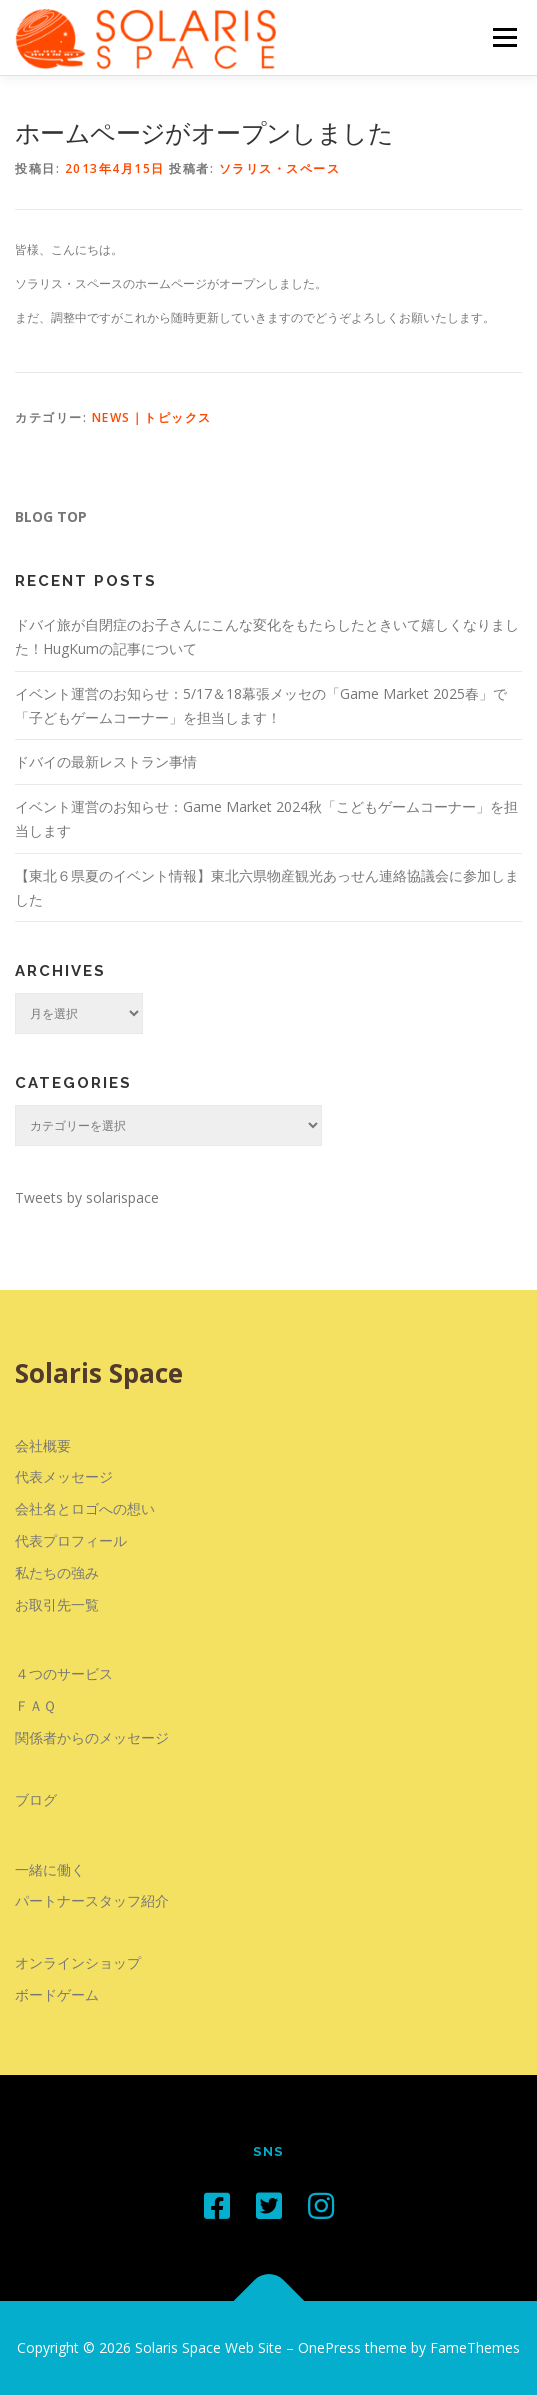 This screenshot has height=2395, width=537. What do you see at coordinates (85, 1508) in the screenshot?
I see `会社名とロゴへの想い` at bounding box center [85, 1508].